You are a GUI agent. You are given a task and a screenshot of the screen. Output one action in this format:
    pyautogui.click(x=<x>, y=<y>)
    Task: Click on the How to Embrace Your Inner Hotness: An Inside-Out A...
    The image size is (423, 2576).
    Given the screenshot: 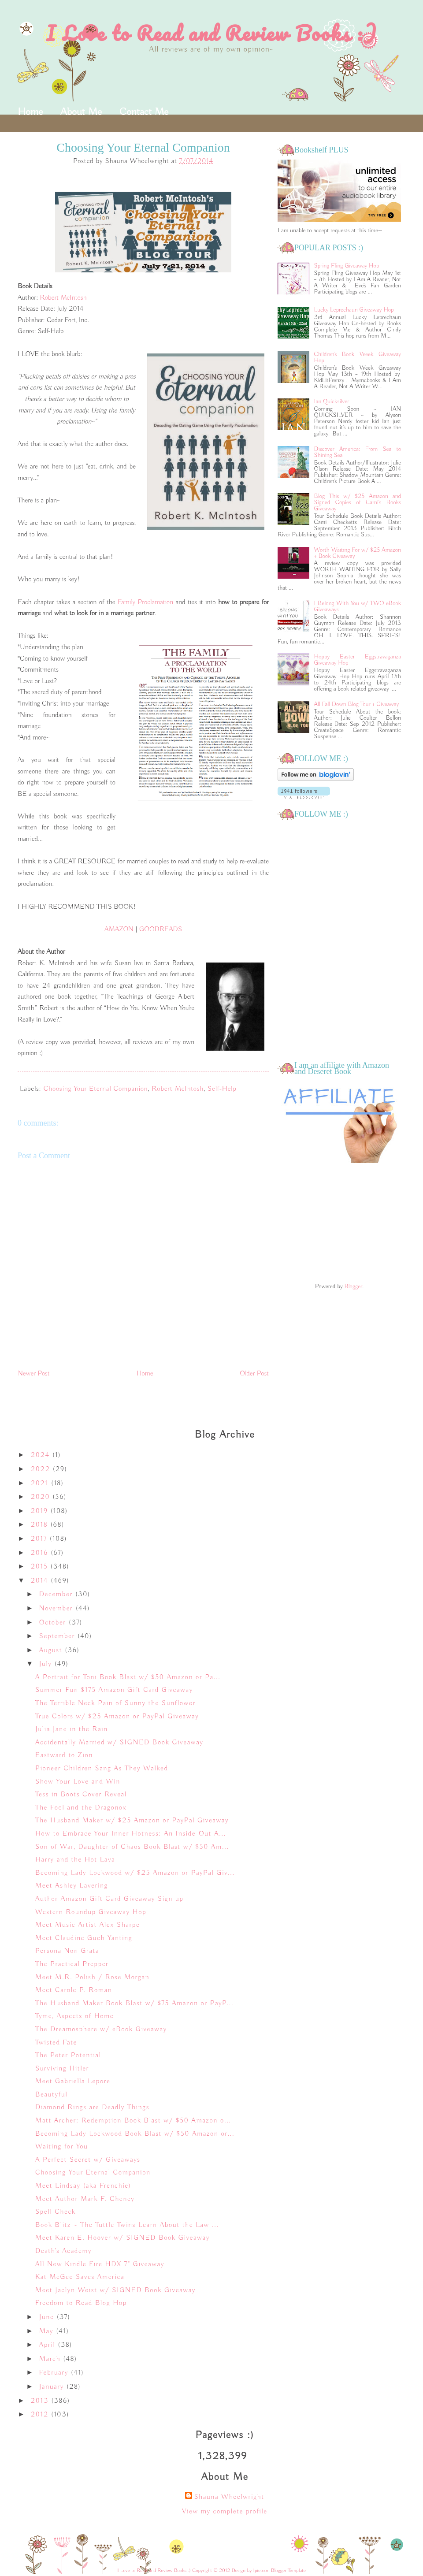 What is the action you would take?
    pyautogui.click(x=130, y=1833)
    